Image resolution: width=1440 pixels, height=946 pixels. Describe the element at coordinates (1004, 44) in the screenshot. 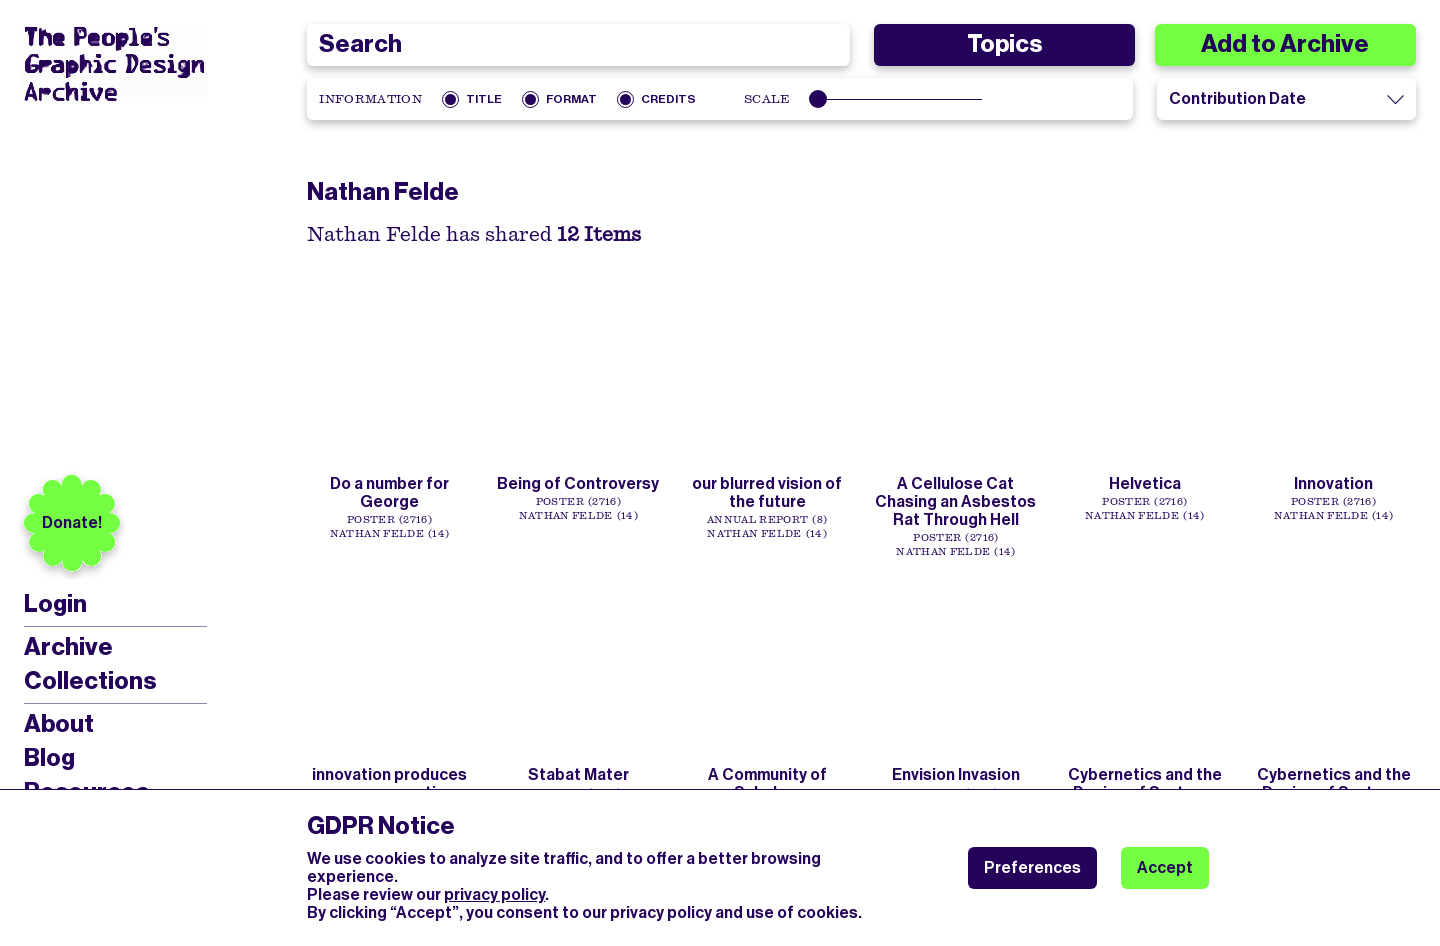

I see `Topics` at that location.